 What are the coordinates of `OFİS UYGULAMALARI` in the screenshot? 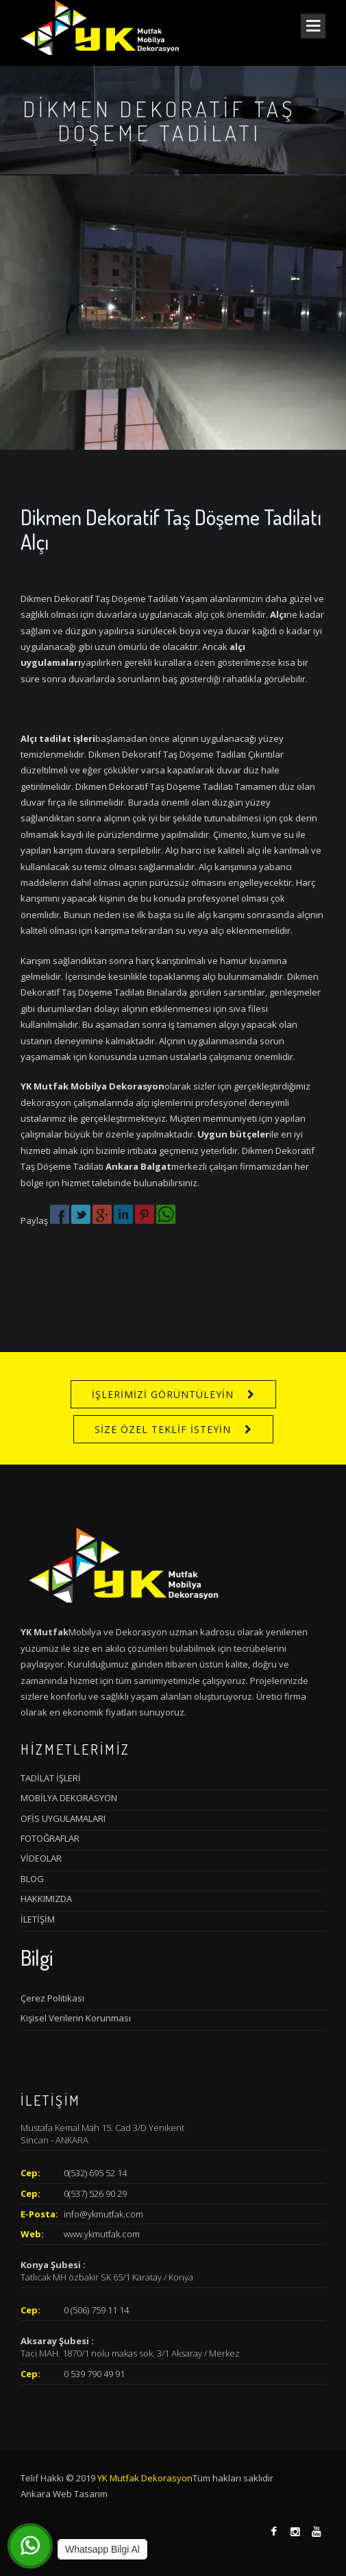 It's located at (63, 1818).